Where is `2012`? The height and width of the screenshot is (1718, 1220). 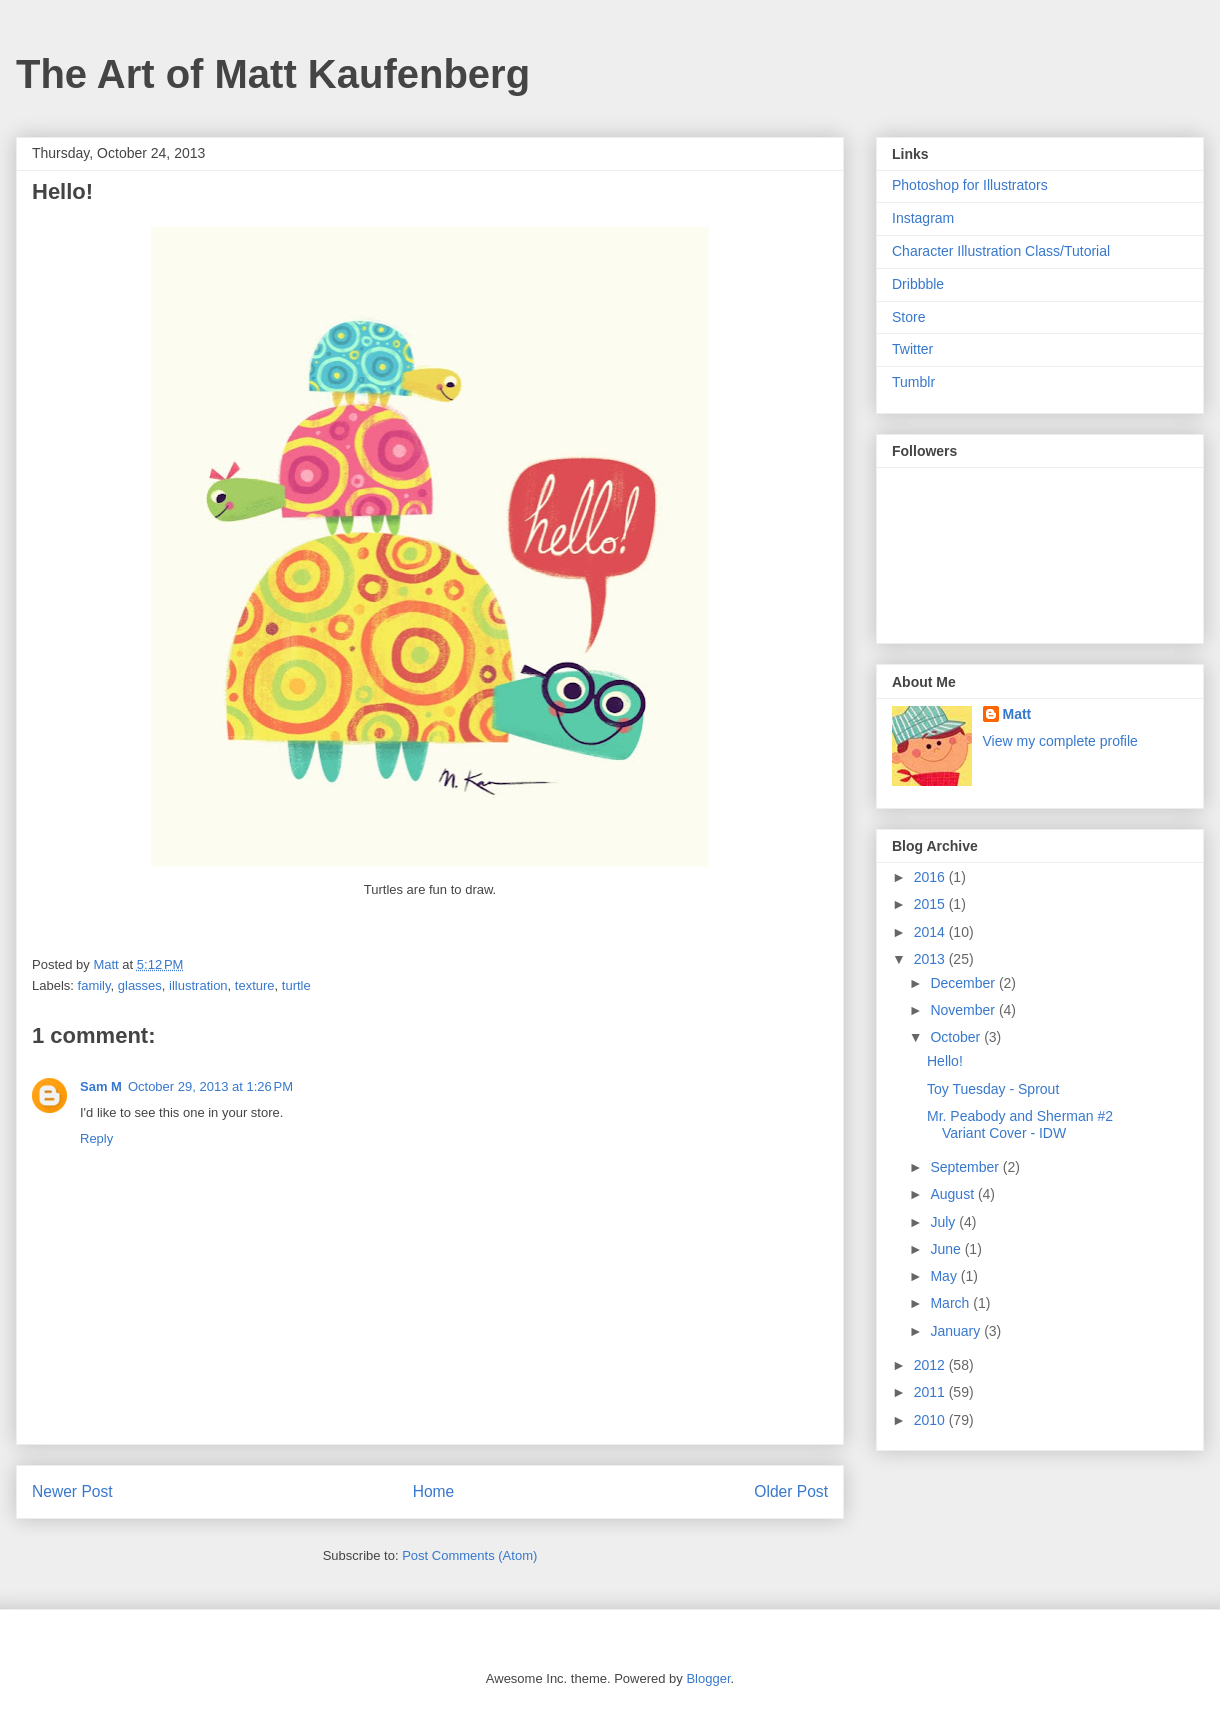
2012 is located at coordinates (931, 1365).